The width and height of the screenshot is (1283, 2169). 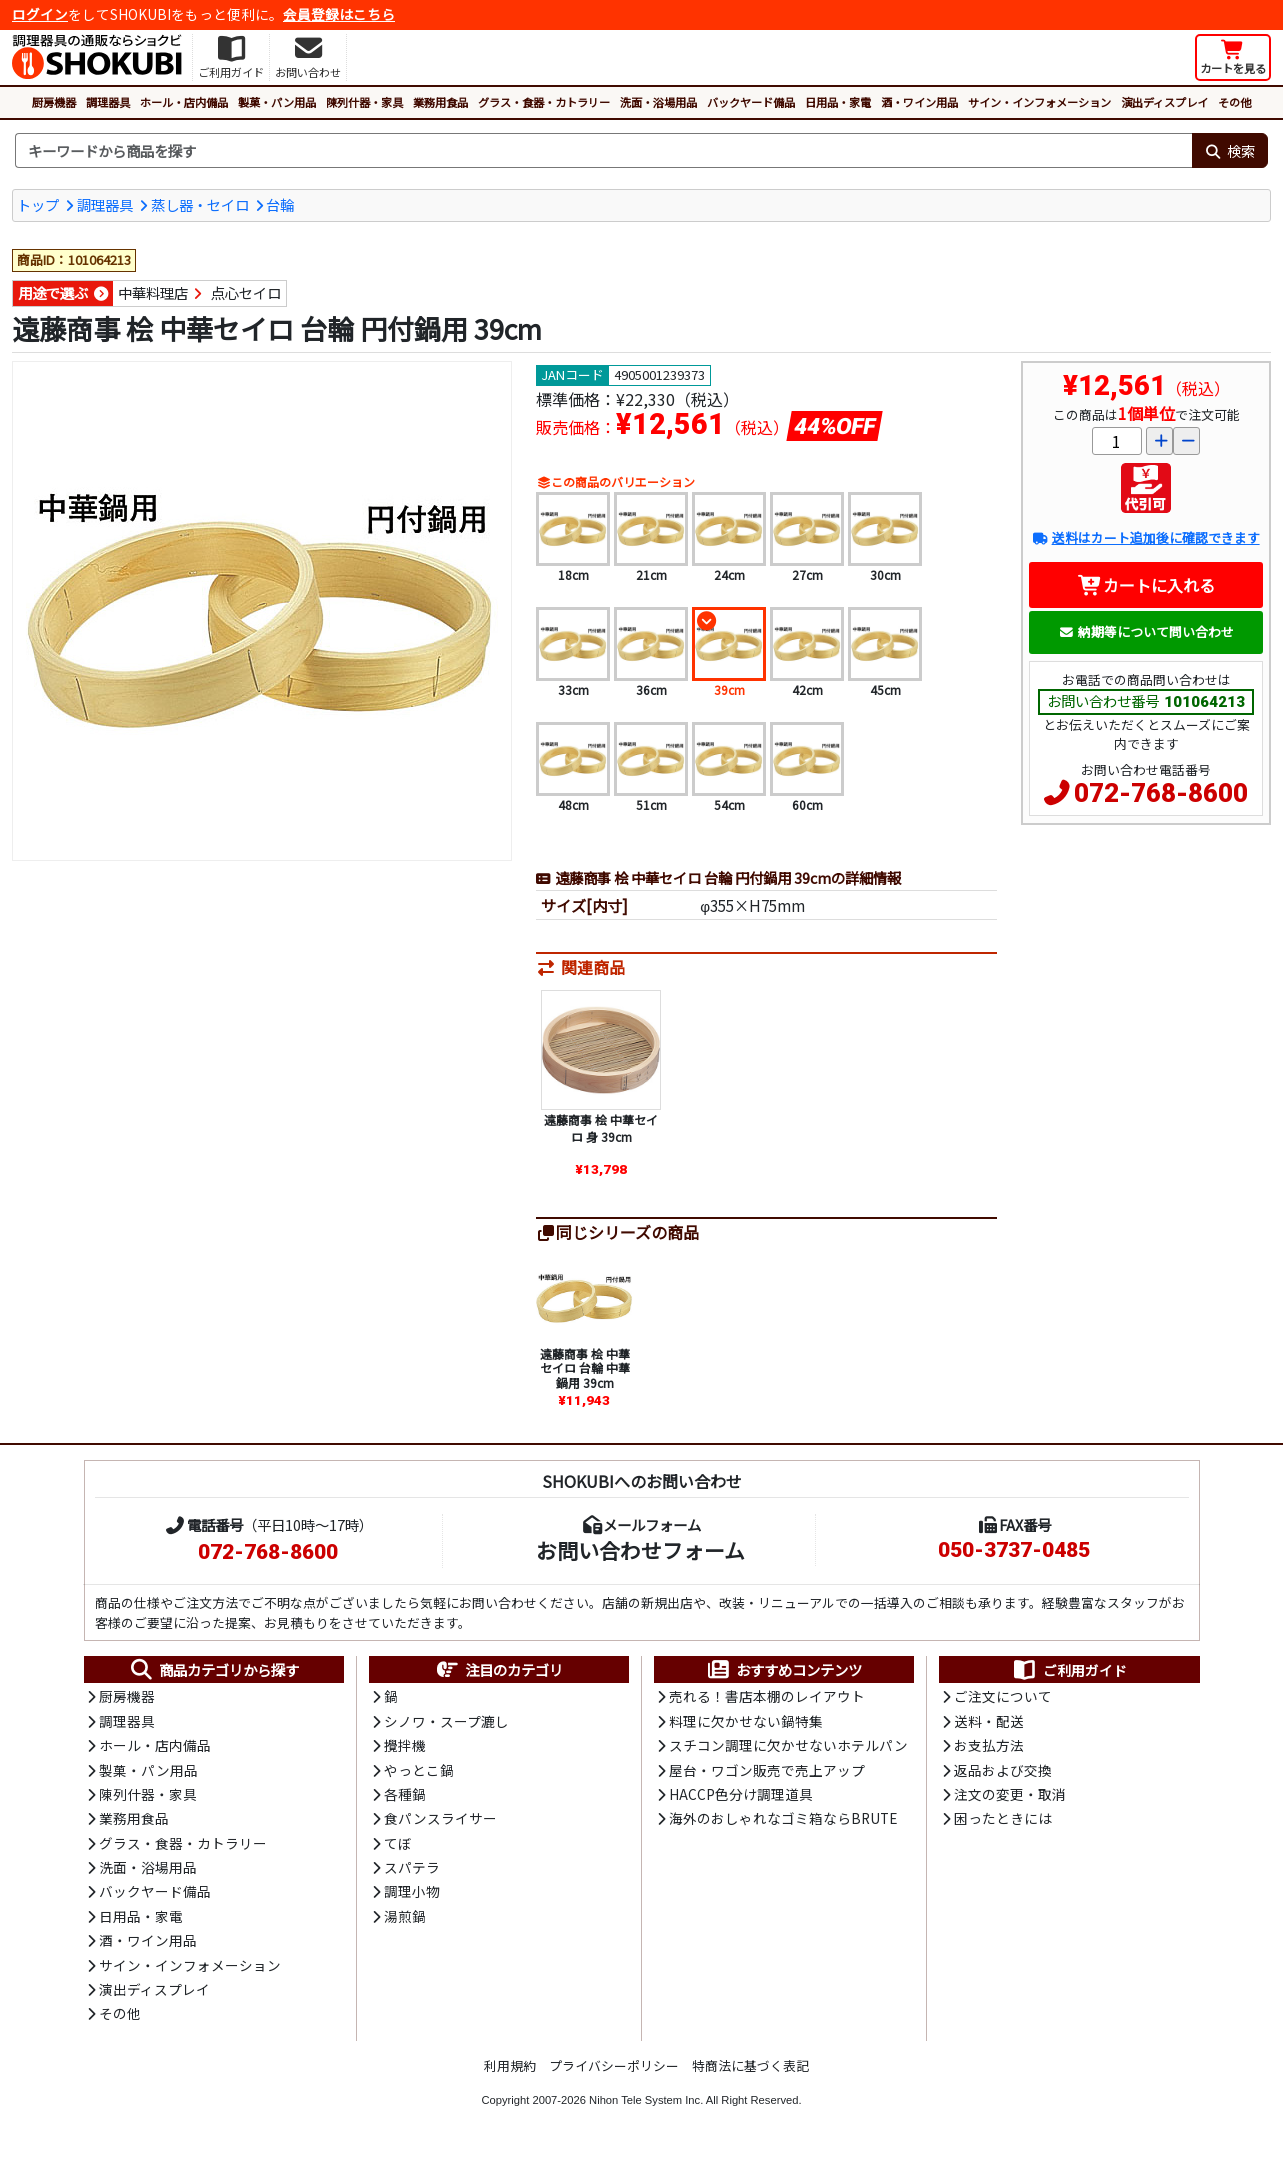 I want to click on 日用品・家電, so click(x=838, y=102).